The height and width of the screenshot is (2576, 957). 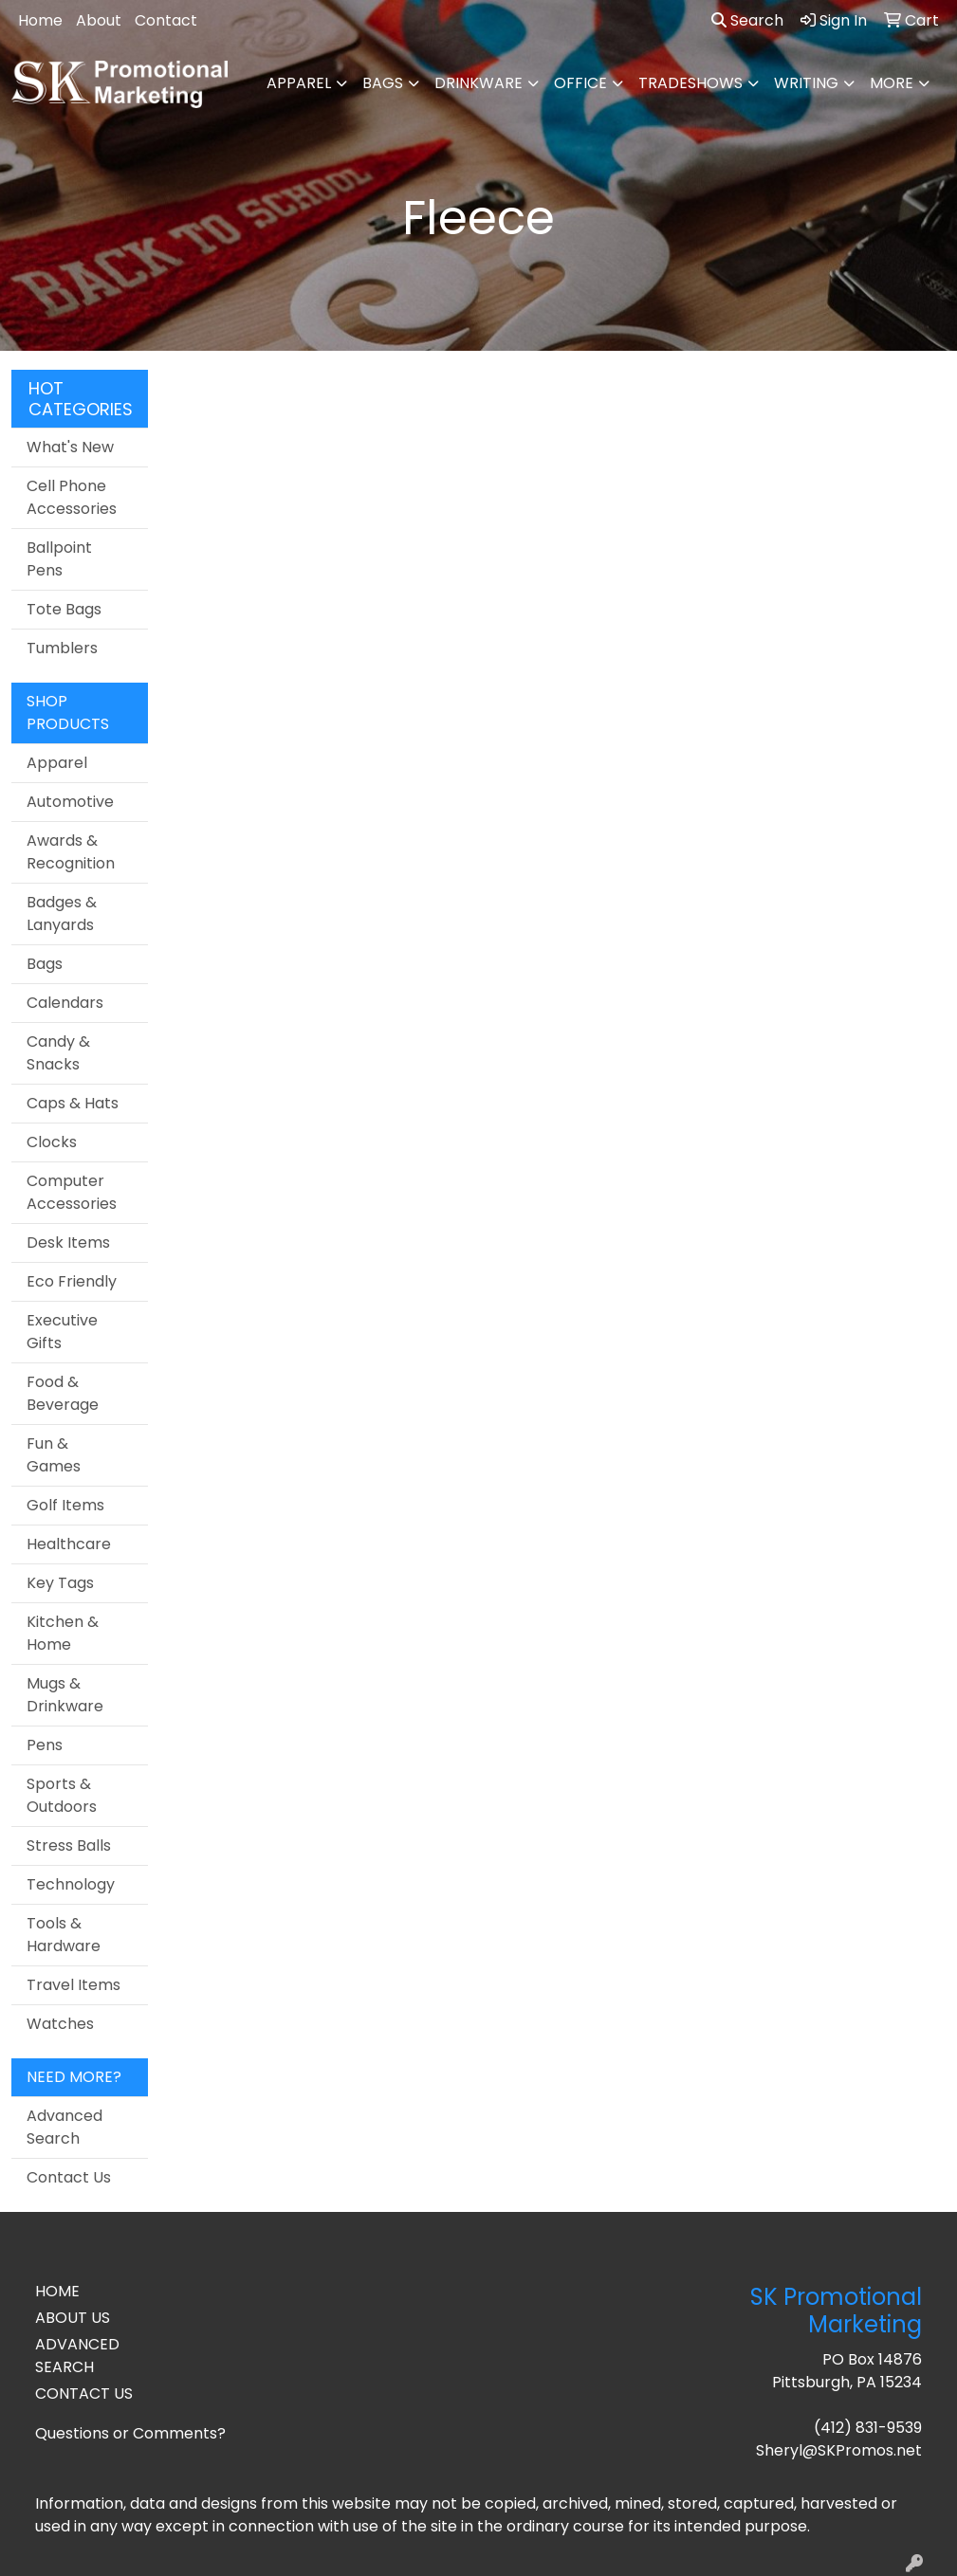 What do you see at coordinates (65, 1694) in the screenshot?
I see `Mugs & Drinkware` at bounding box center [65, 1694].